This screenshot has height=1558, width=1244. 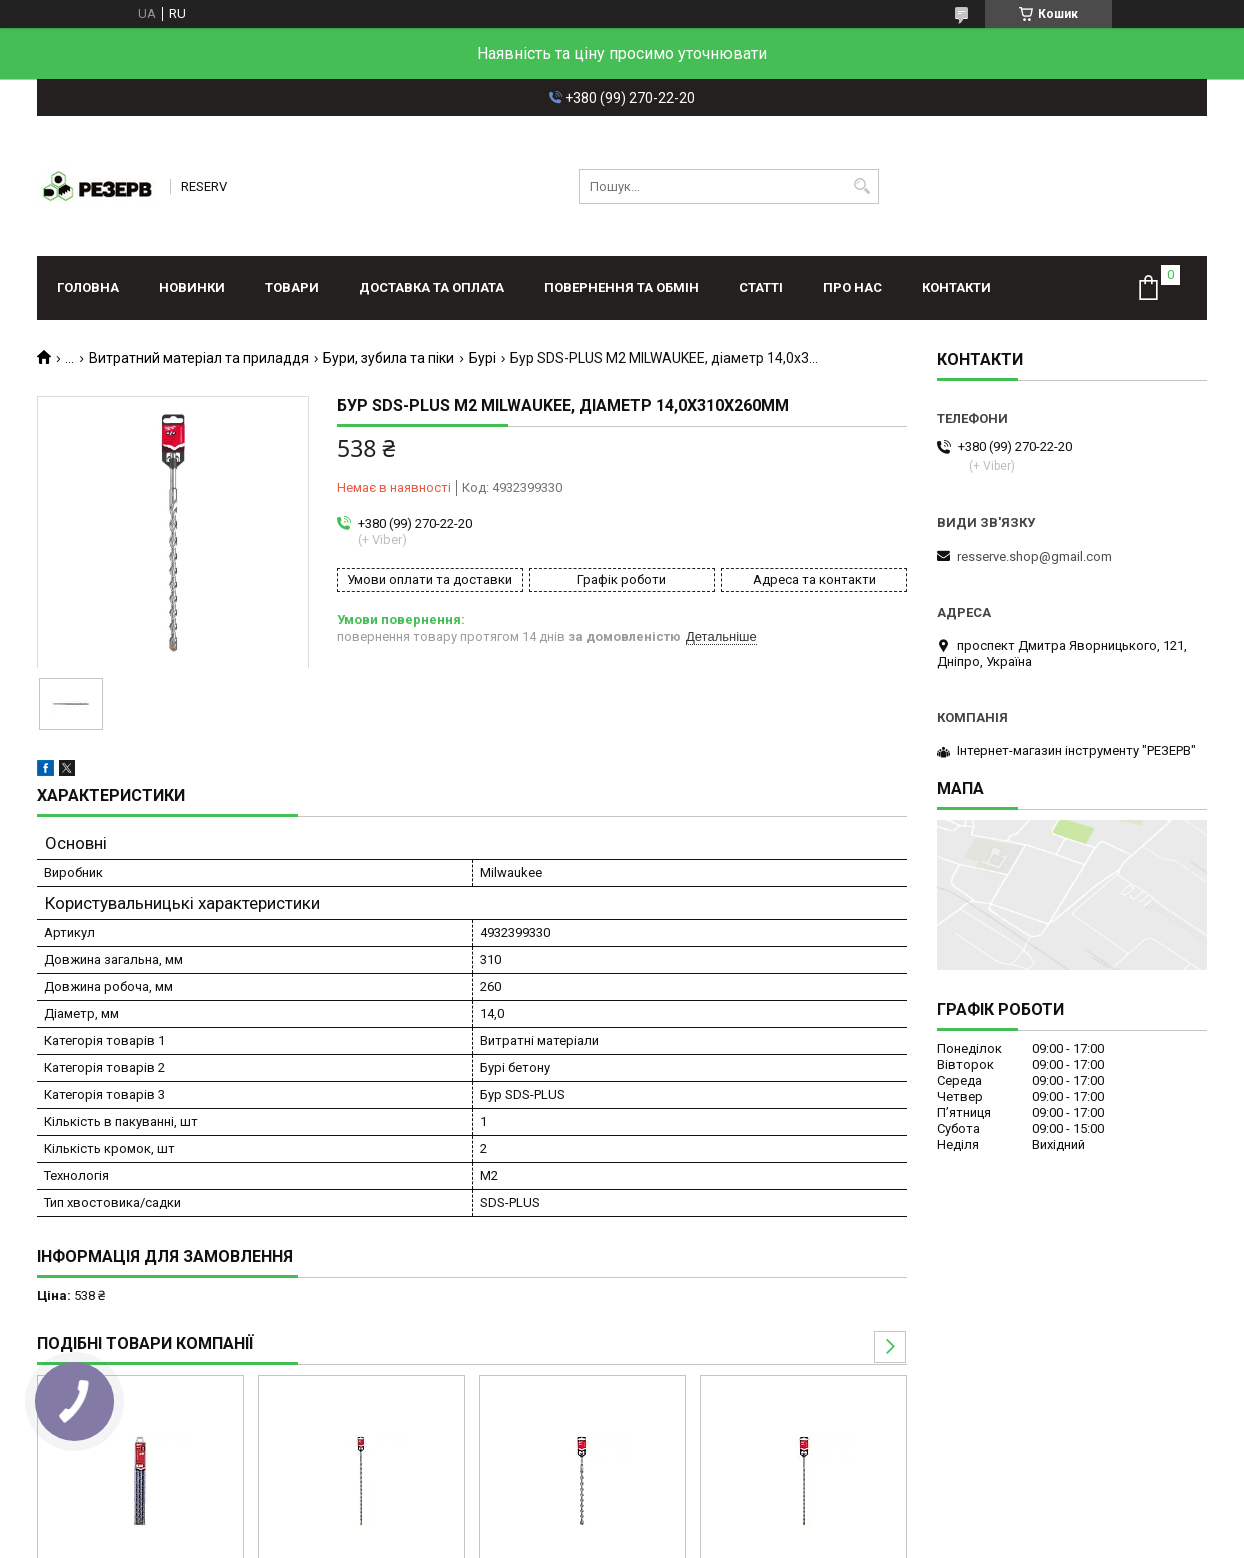 What do you see at coordinates (956, 287) in the screenshot?
I see `Контакти` at bounding box center [956, 287].